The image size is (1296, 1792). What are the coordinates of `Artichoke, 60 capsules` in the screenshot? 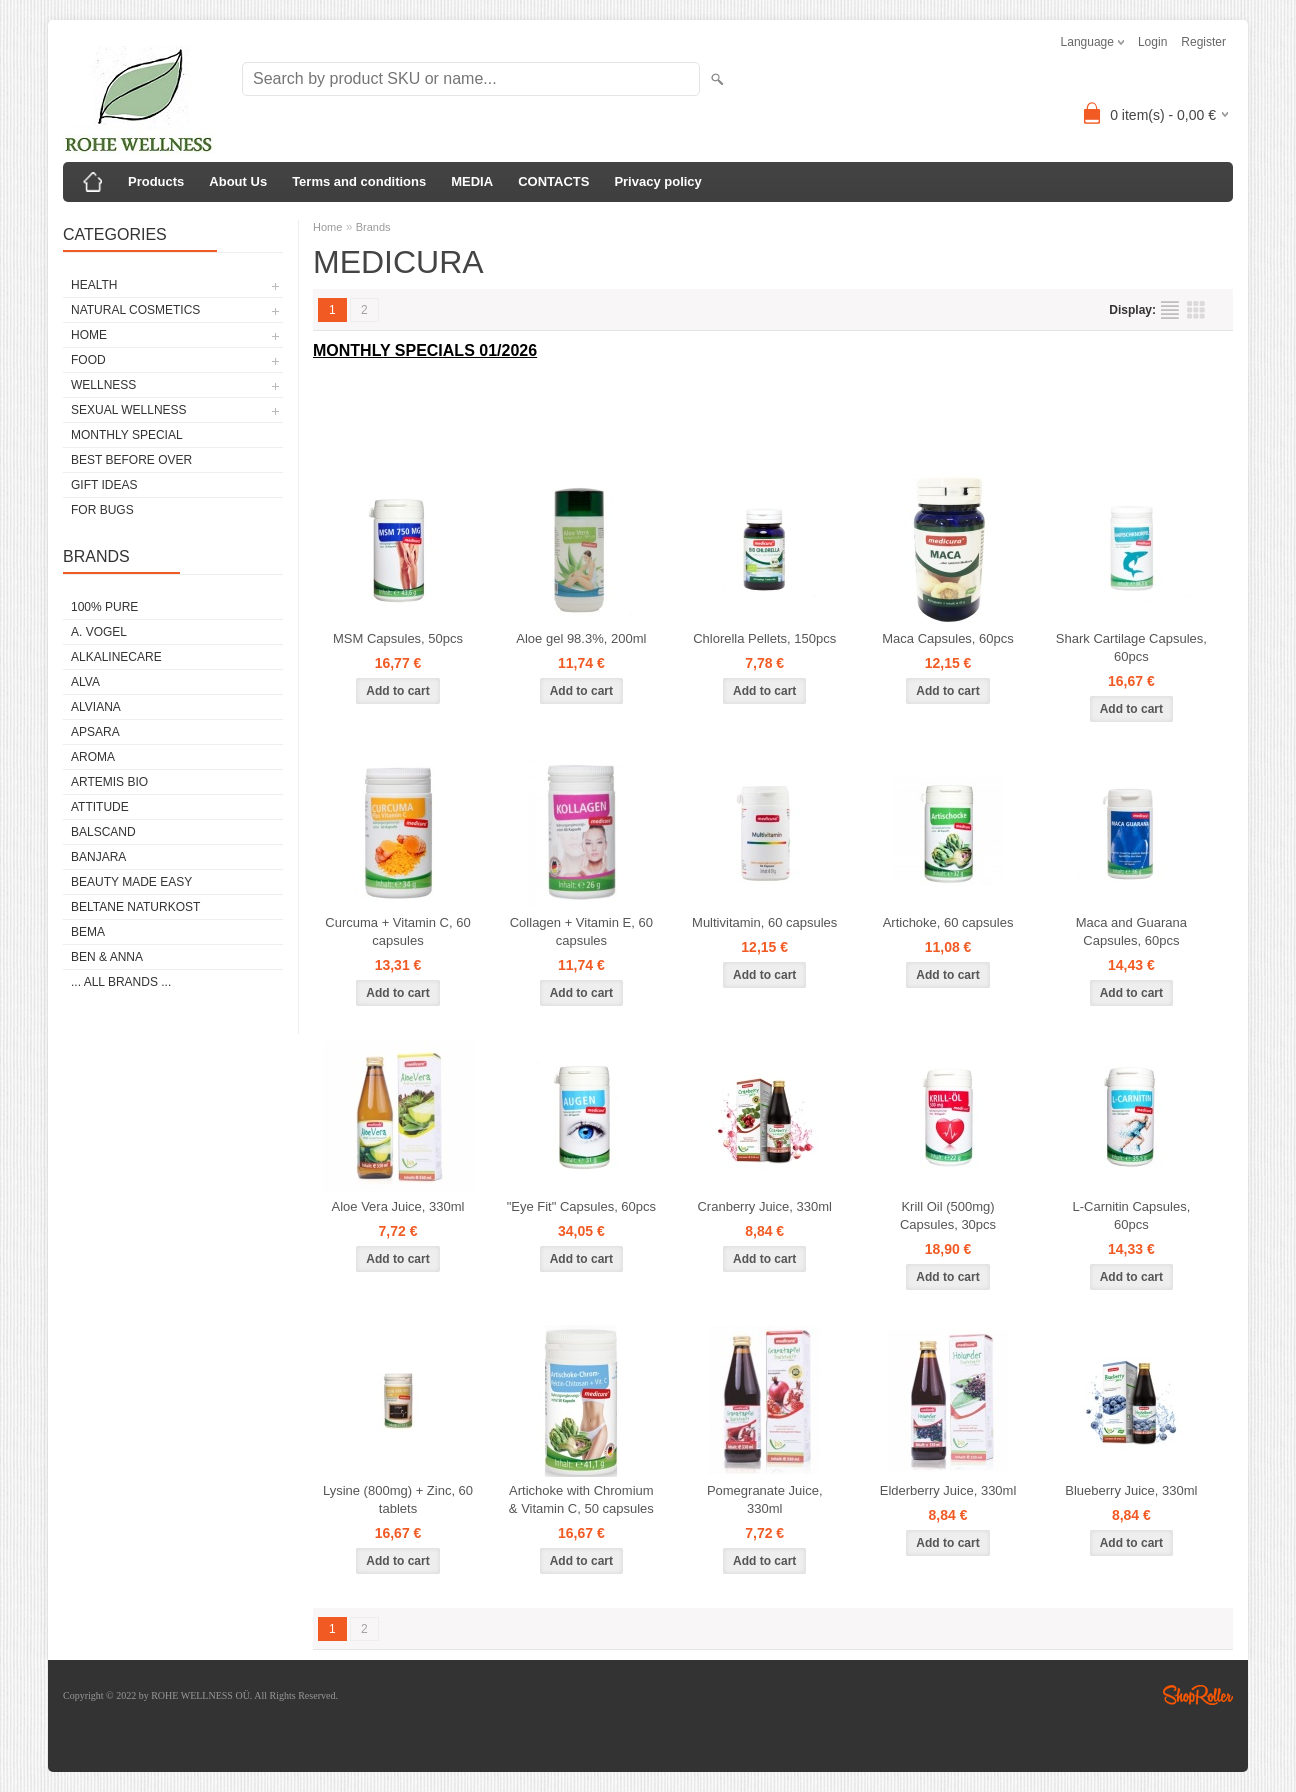 It's located at (948, 922).